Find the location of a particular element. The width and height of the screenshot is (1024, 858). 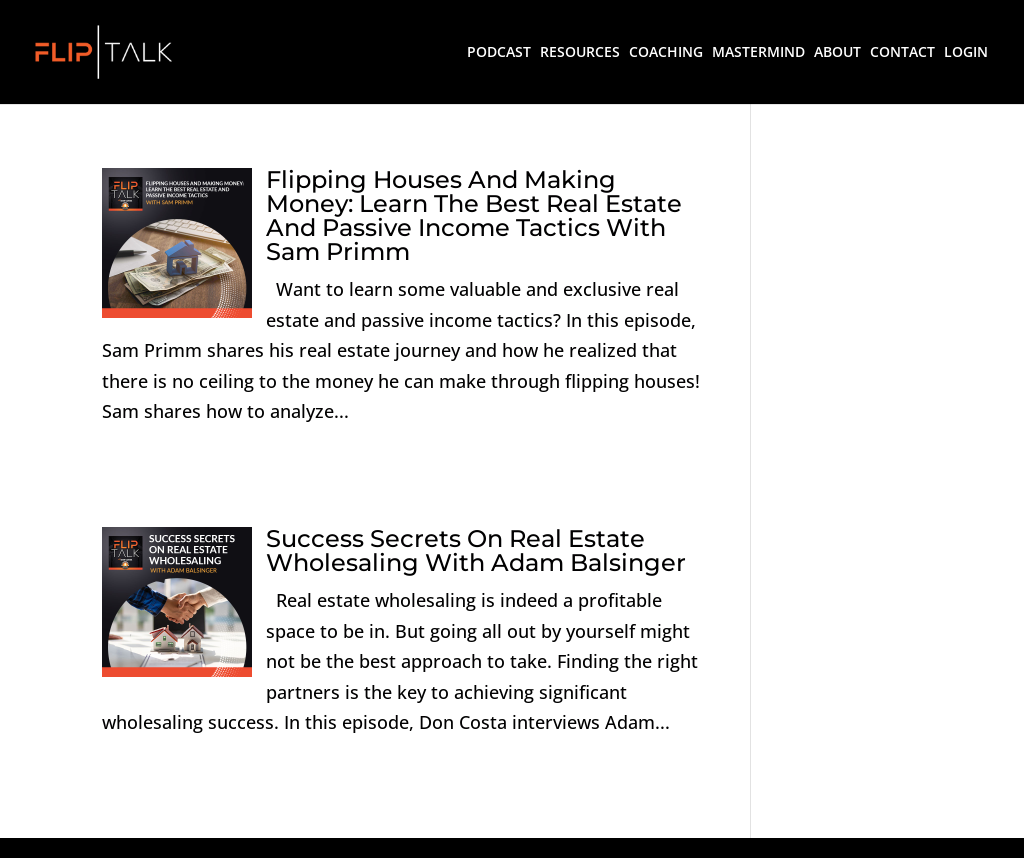

Success Secrets On Real Estate Wholesaling With Adam Balsinger is located at coordinates (476, 550).